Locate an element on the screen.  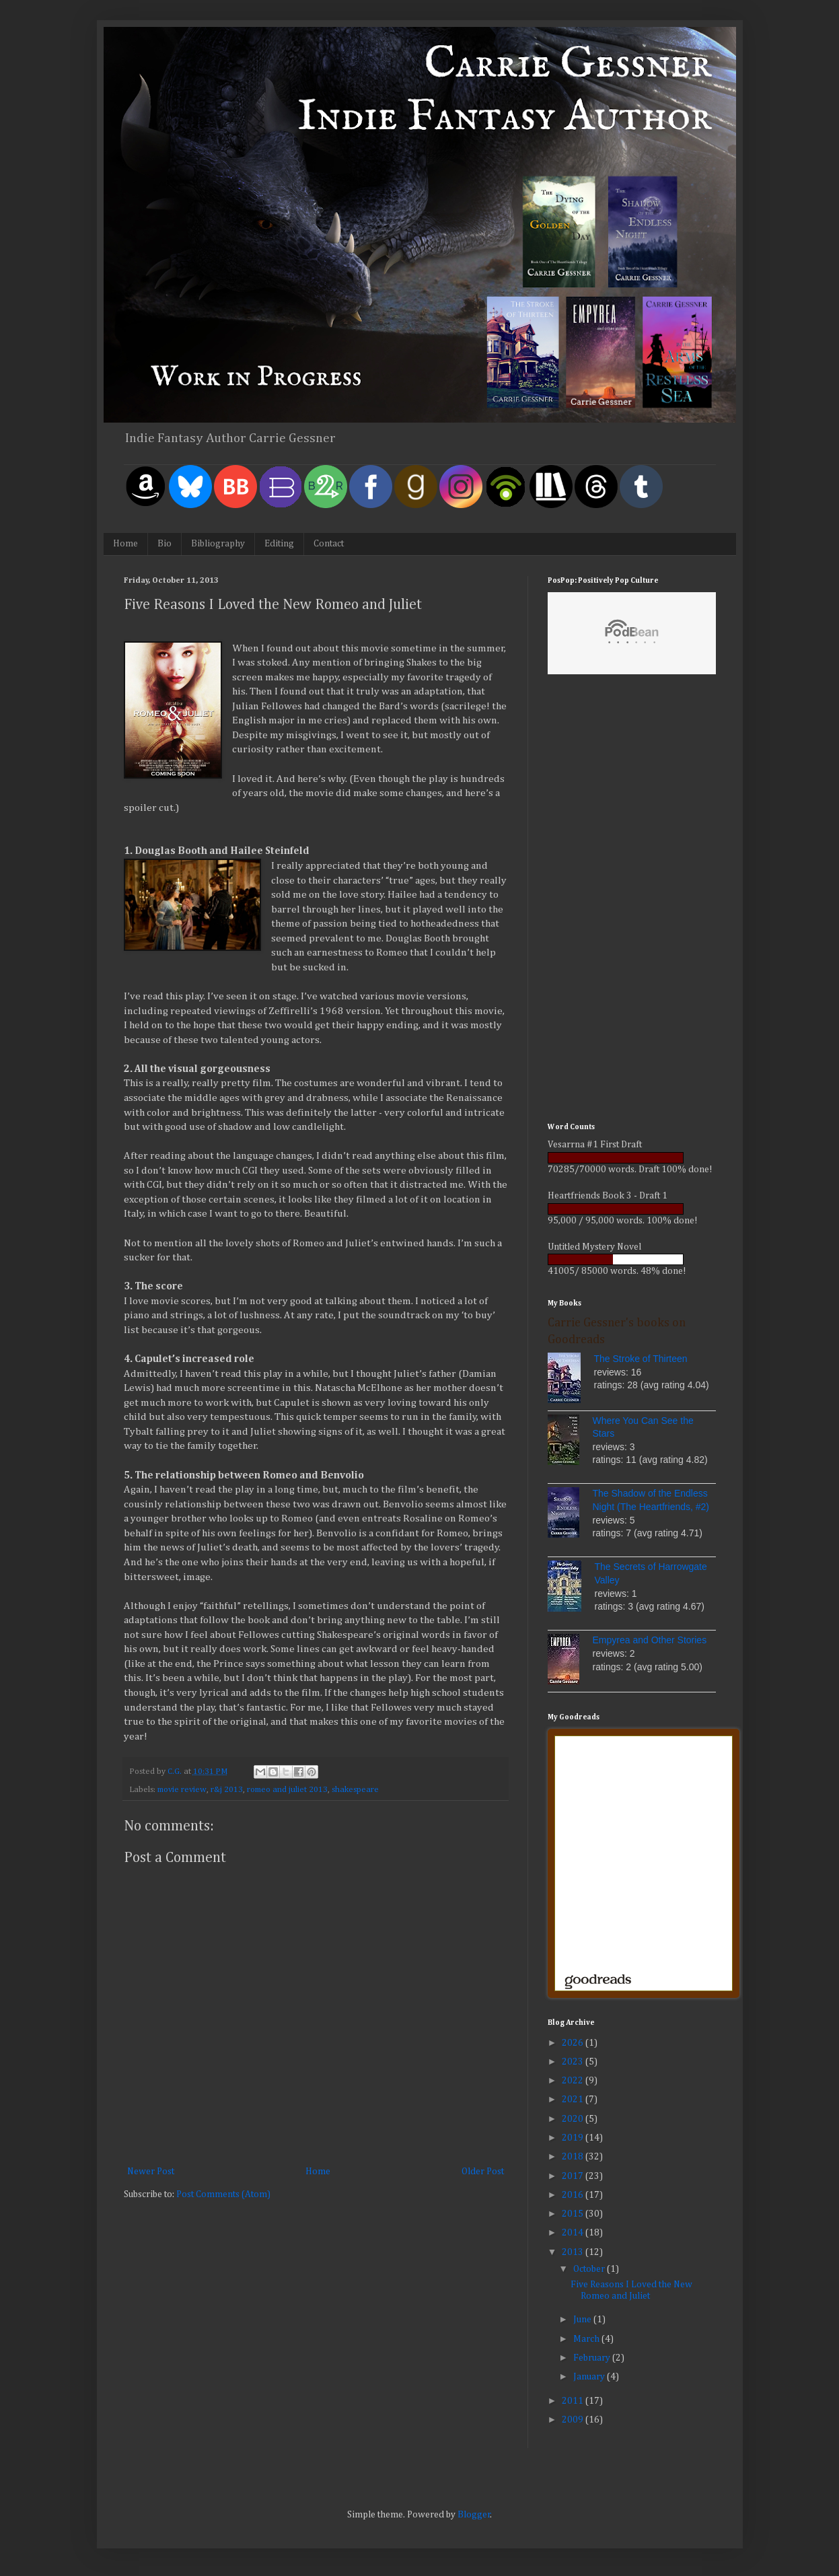
2013 is located at coordinates (573, 2252).